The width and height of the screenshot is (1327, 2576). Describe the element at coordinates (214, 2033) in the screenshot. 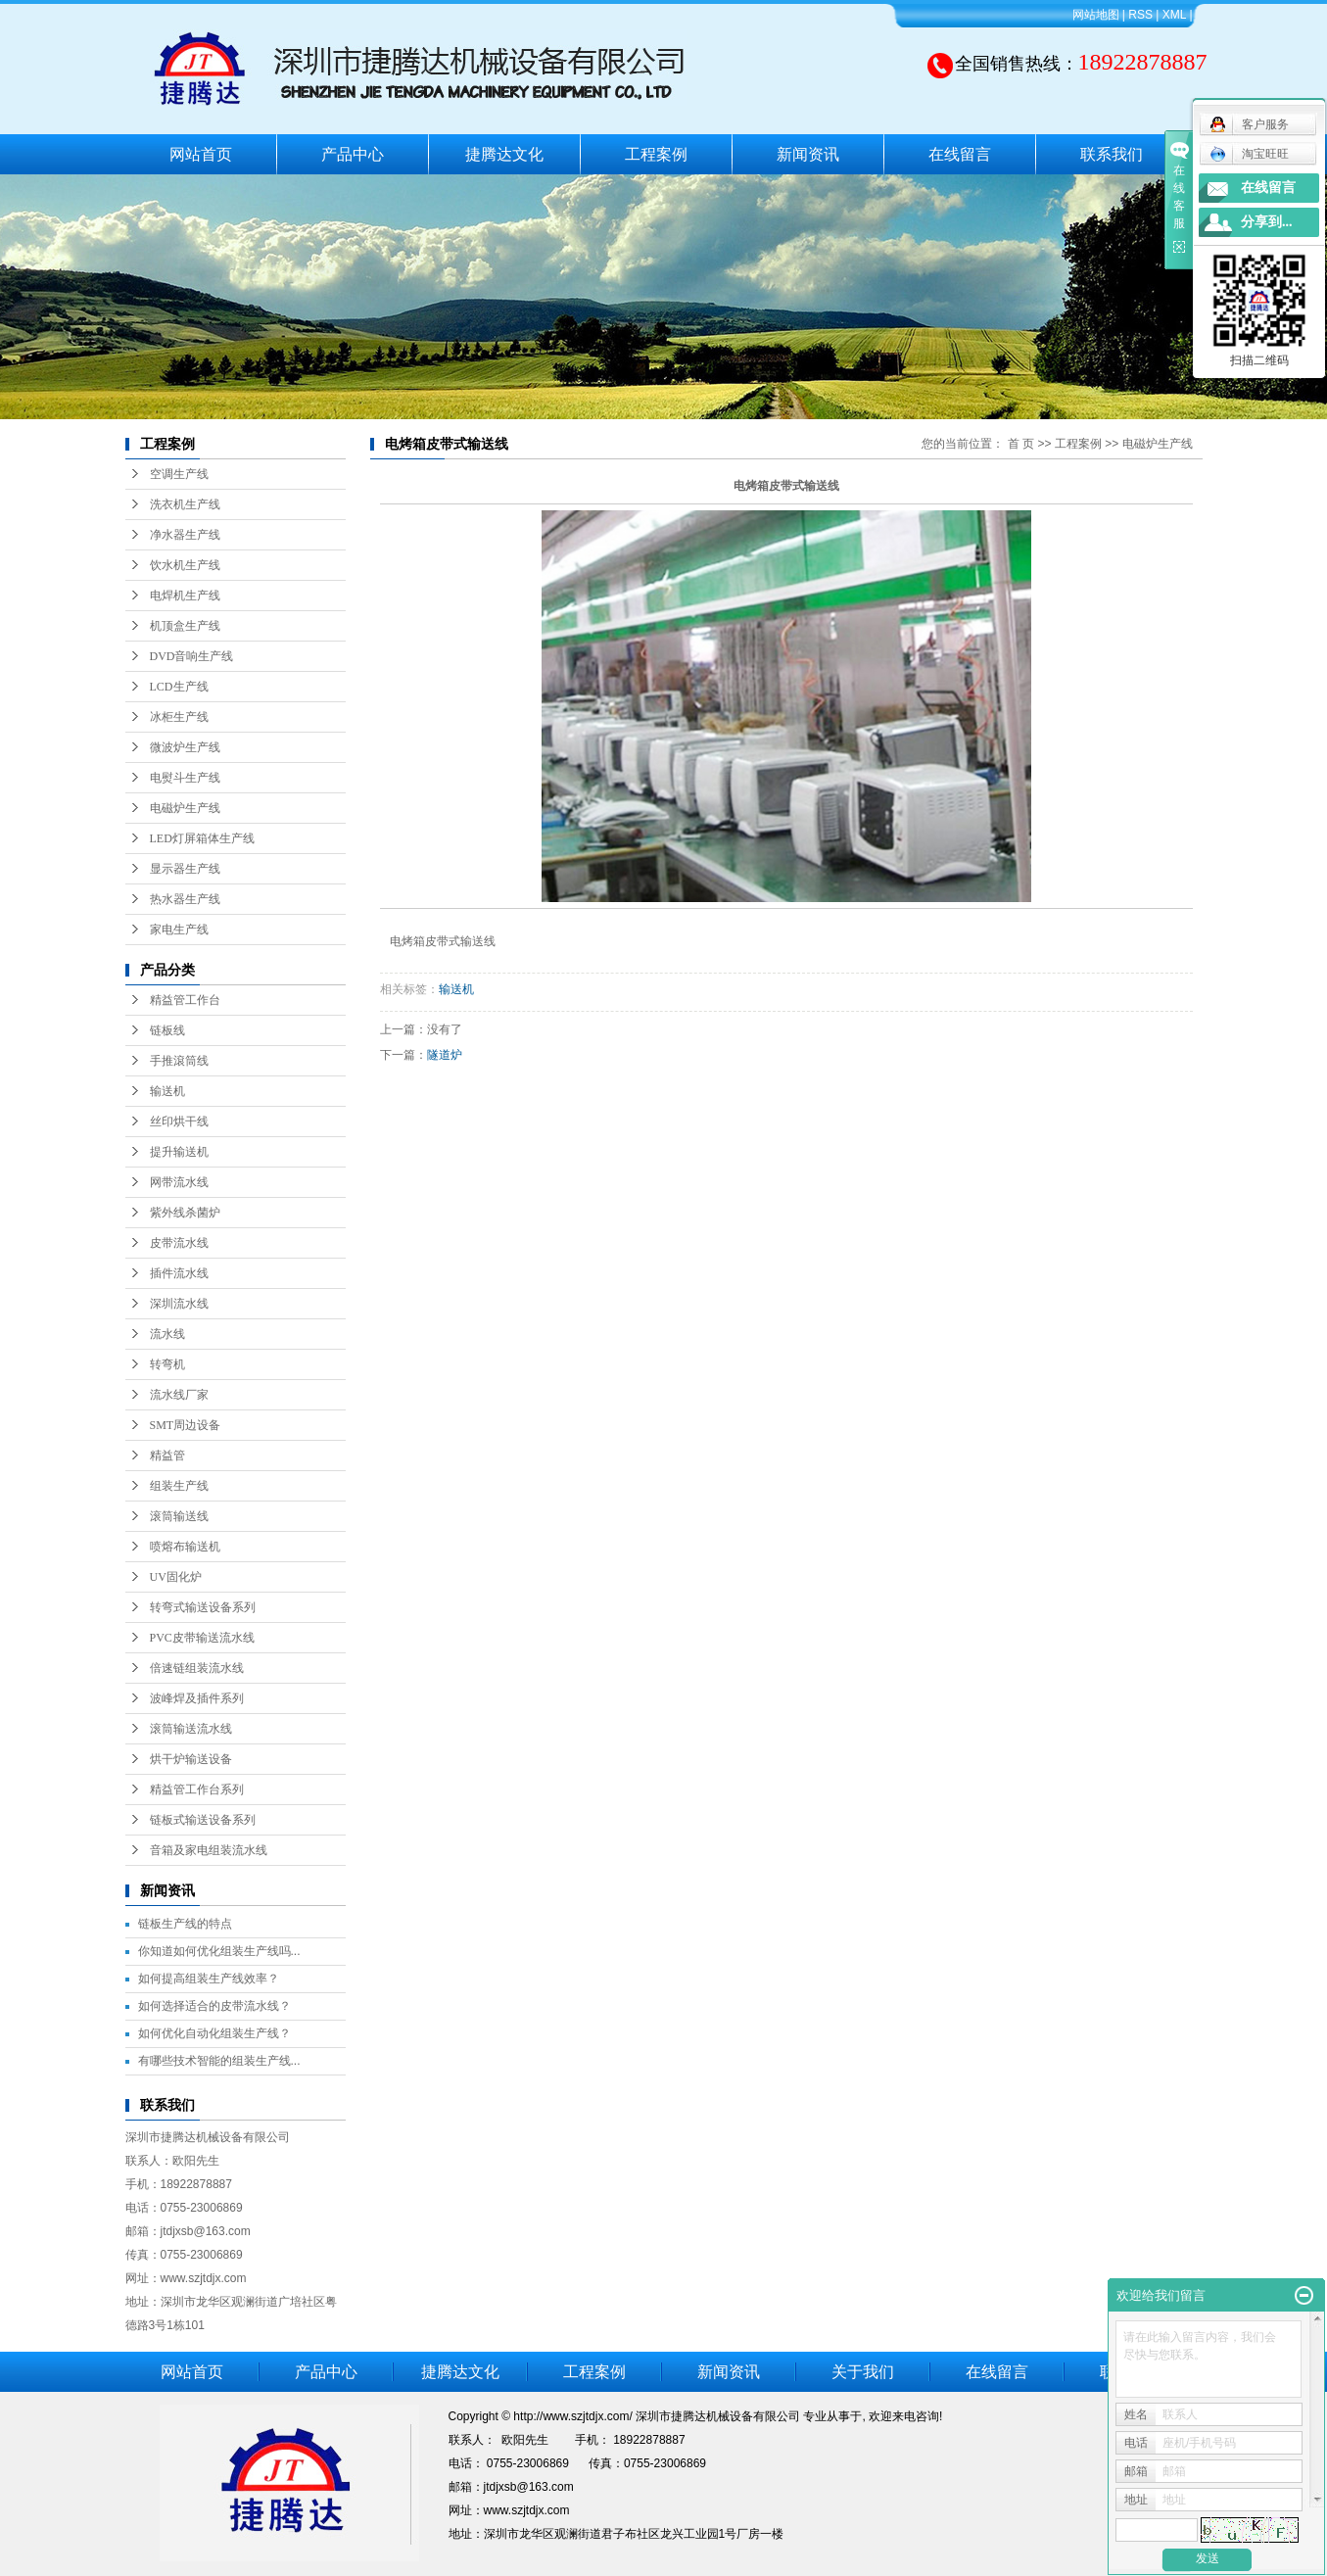

I see `如何优化自动化组装生产线？` at that location.